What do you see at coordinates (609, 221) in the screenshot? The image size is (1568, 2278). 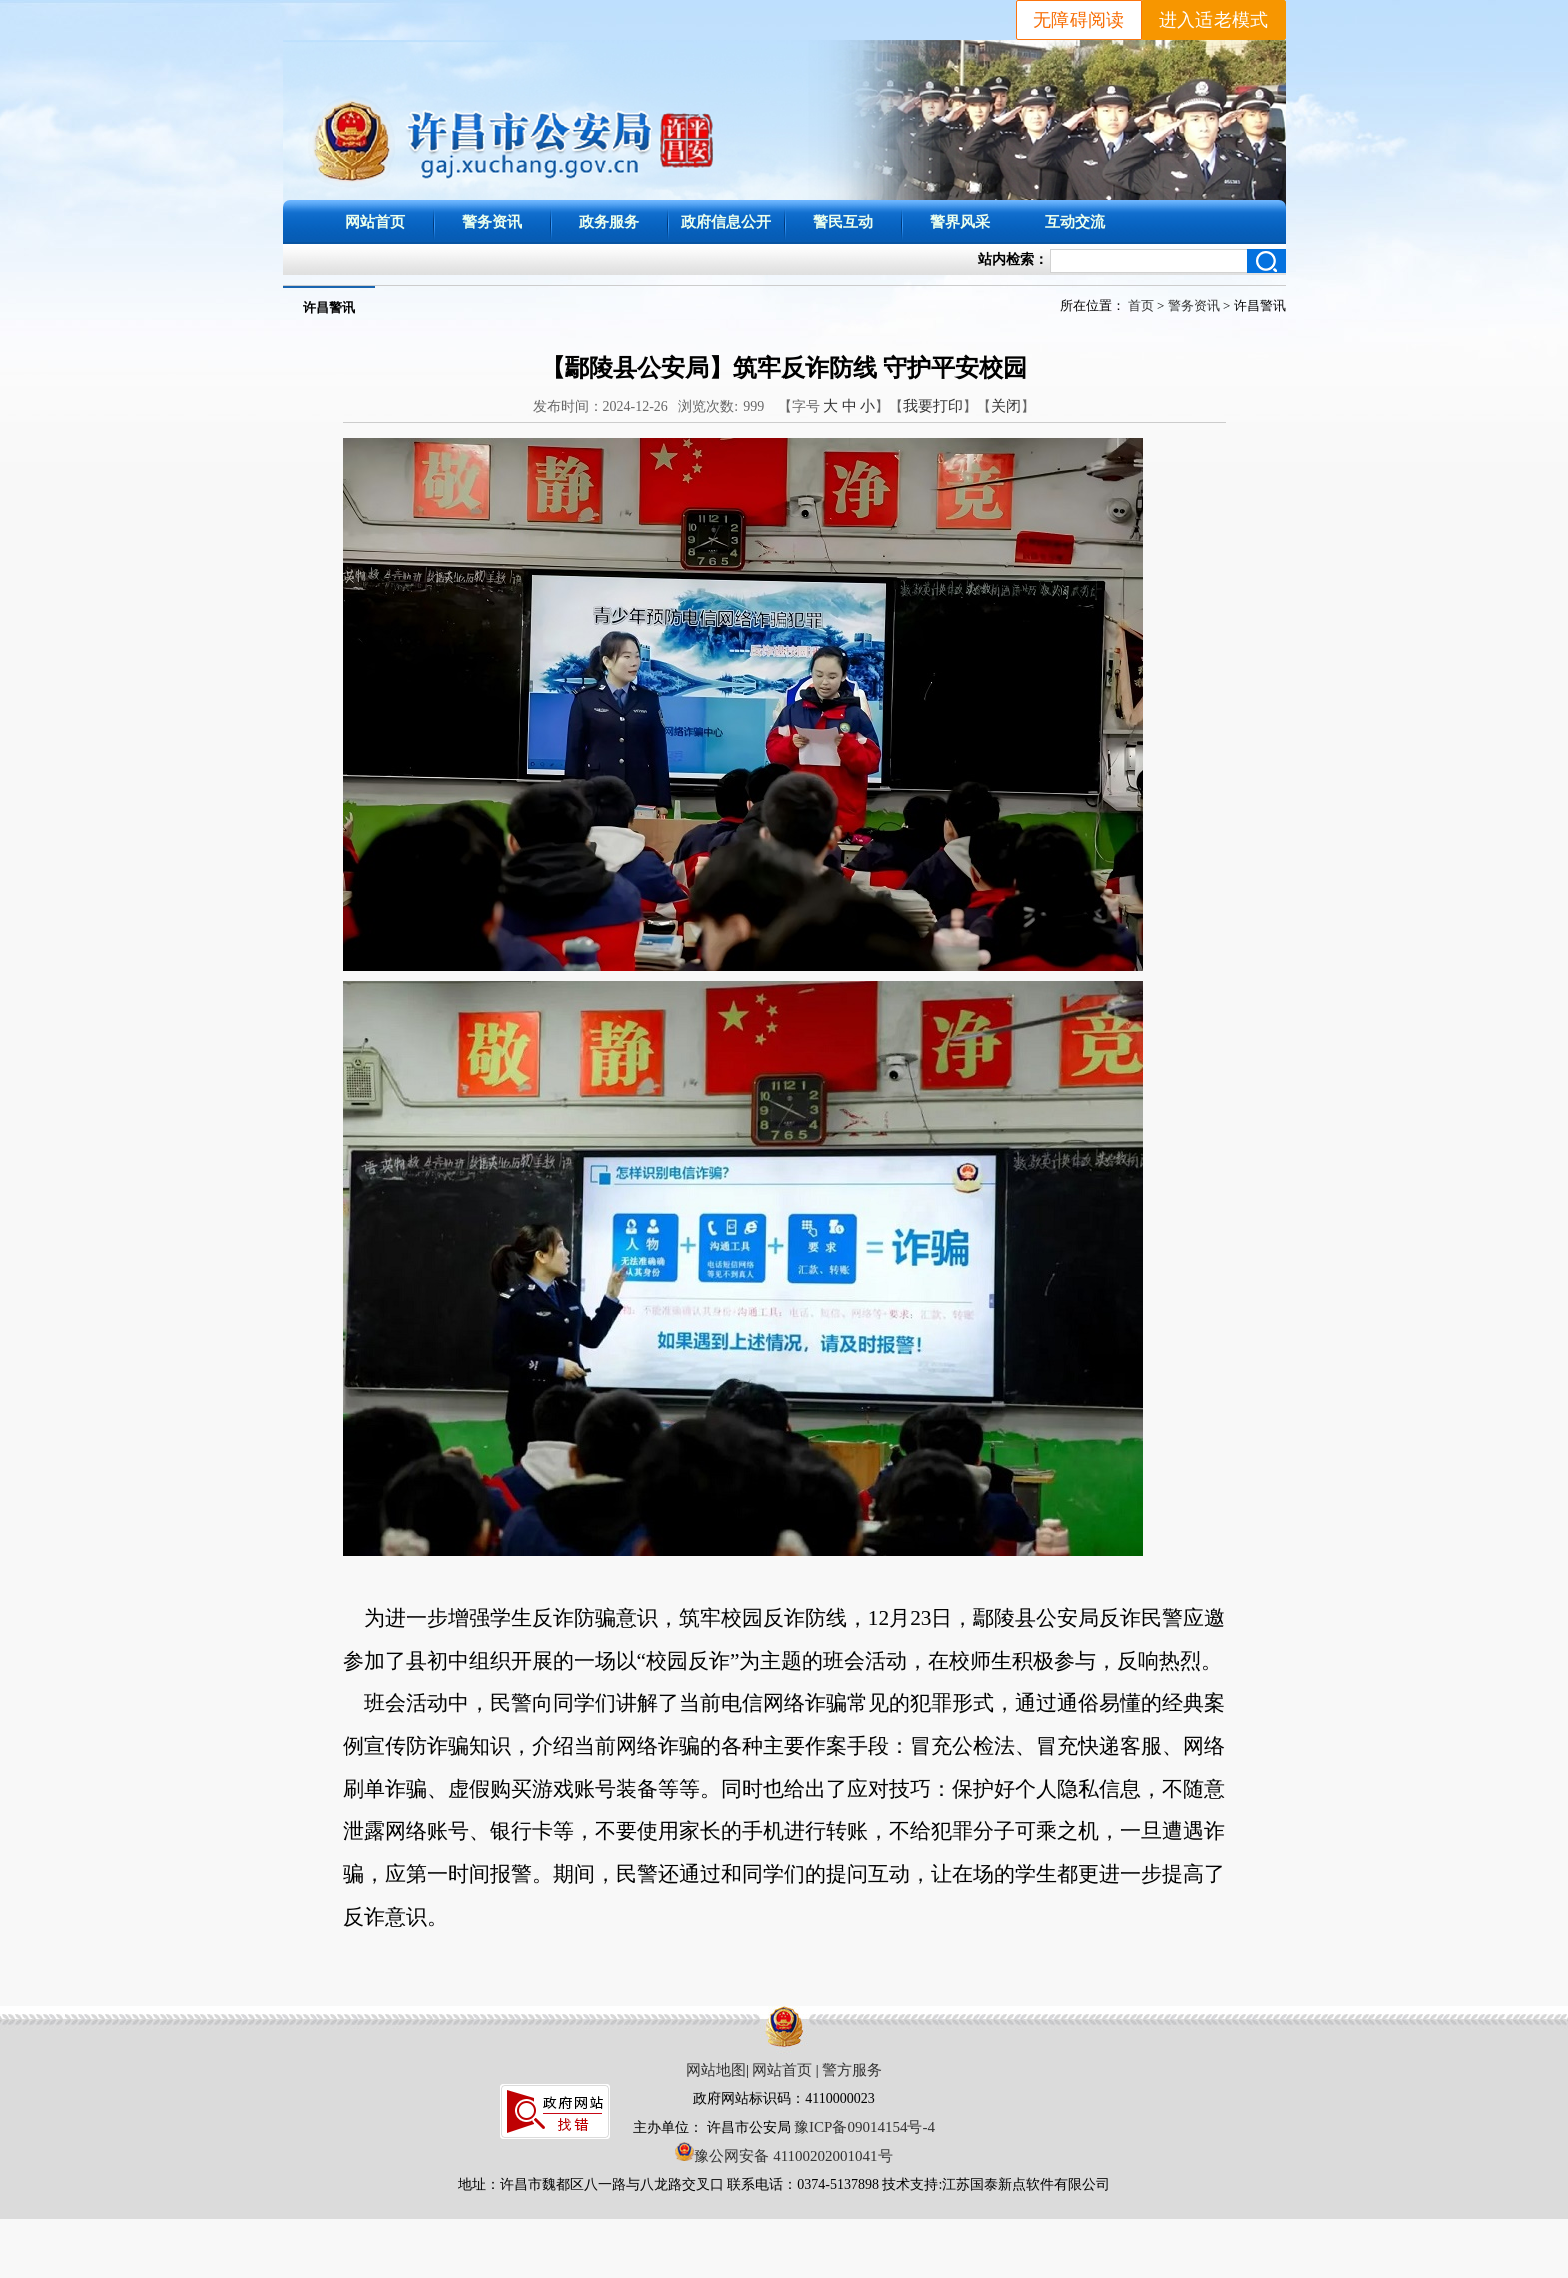 I see `政务服务` at bounding box center [609, 221].